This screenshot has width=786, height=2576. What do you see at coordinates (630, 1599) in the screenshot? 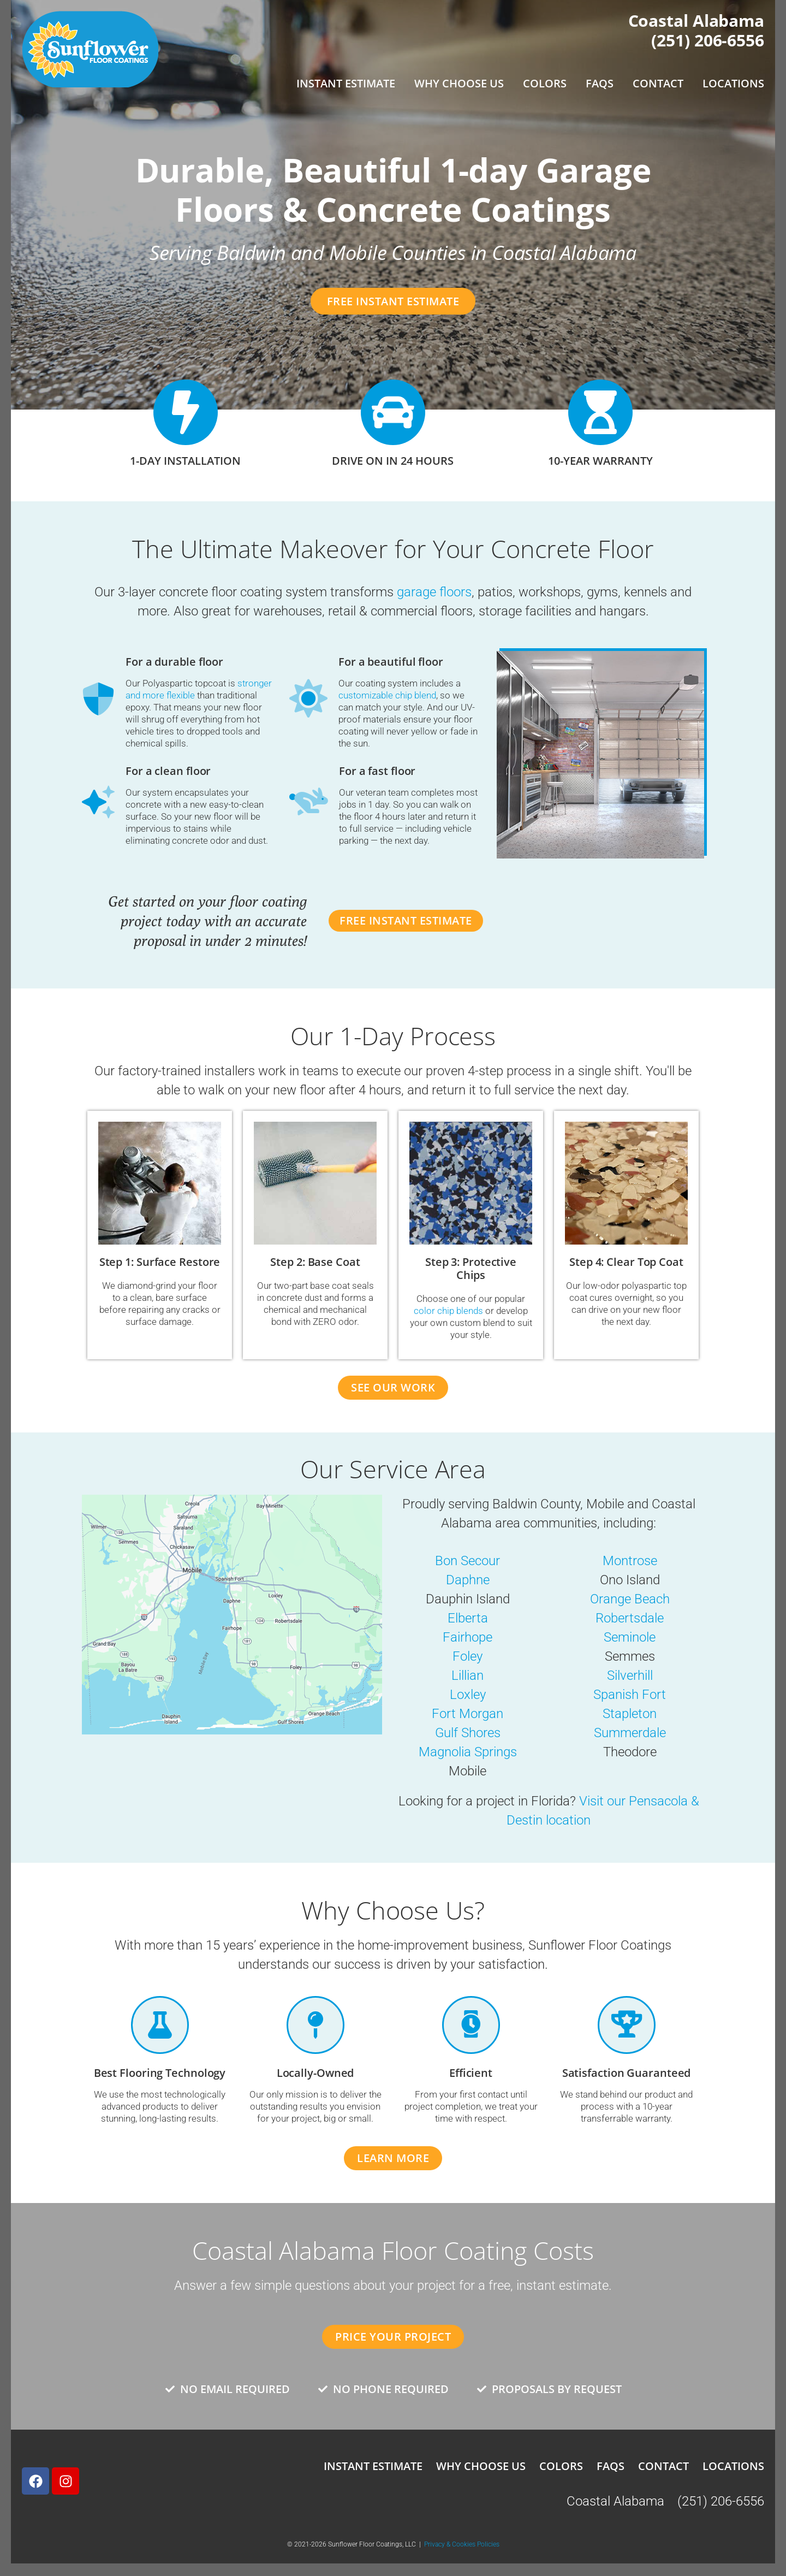
I see `Orange Beach` at bounding box center [630, 1599].